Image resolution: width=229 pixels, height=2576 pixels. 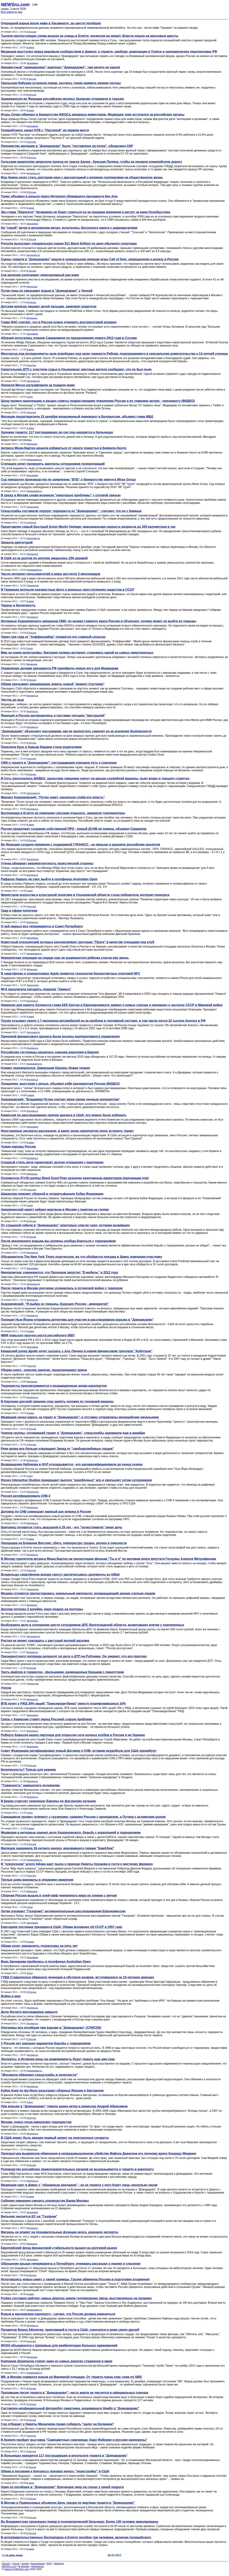 I want to click on Опознаны все погибшие при взрыве в "Домодедово" (СПИСОК), so click(x=51, y=2027).